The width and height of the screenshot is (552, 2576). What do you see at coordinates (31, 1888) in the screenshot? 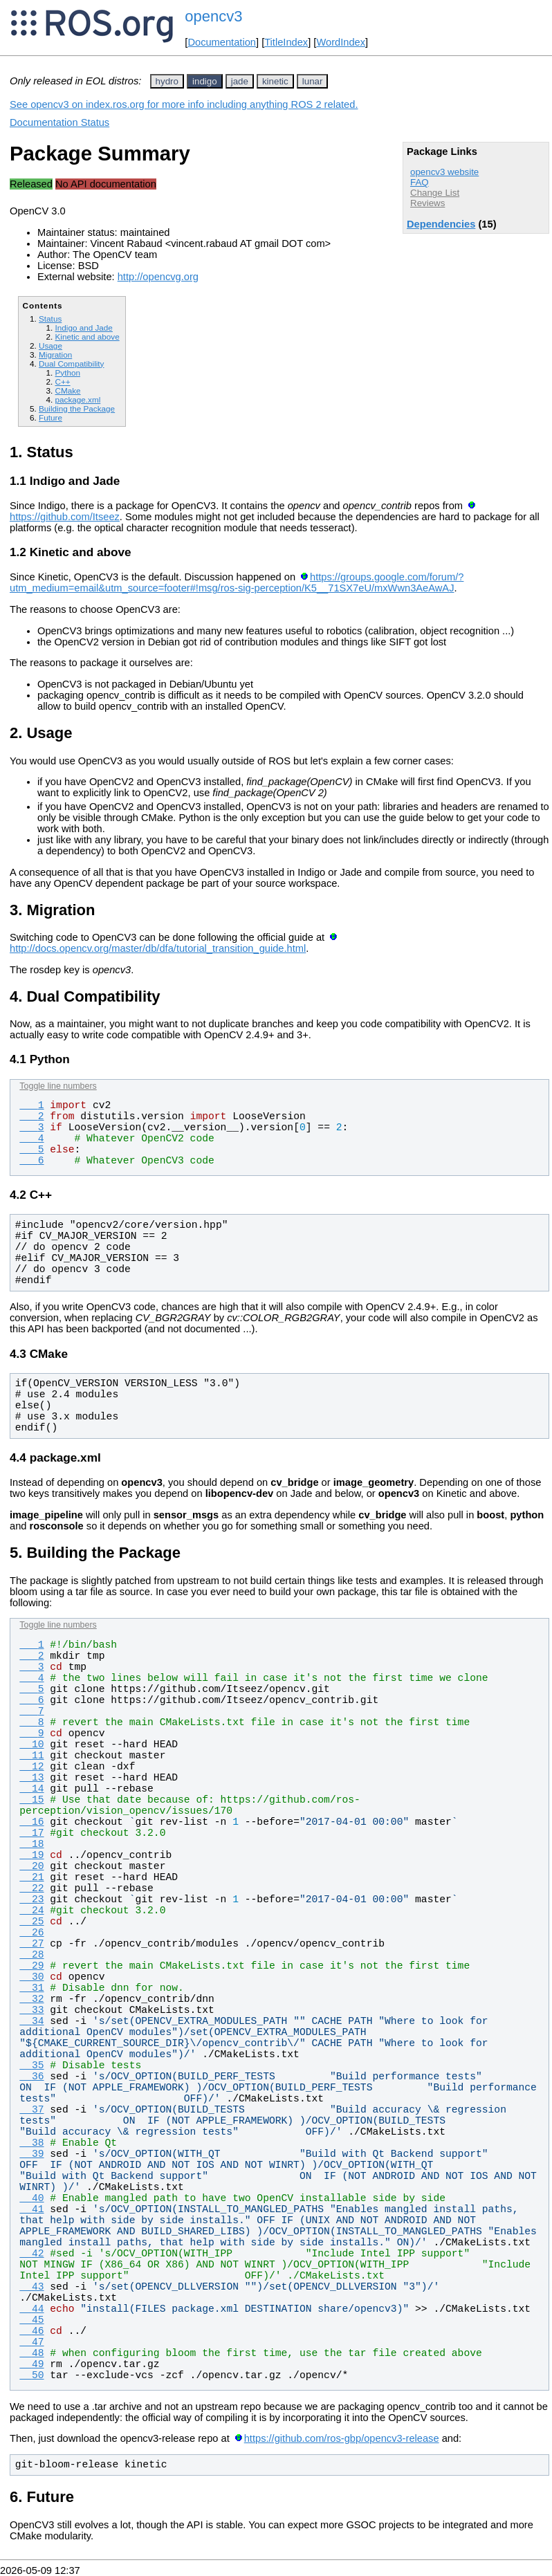
I see `22` at bounding box center [31, 1888].